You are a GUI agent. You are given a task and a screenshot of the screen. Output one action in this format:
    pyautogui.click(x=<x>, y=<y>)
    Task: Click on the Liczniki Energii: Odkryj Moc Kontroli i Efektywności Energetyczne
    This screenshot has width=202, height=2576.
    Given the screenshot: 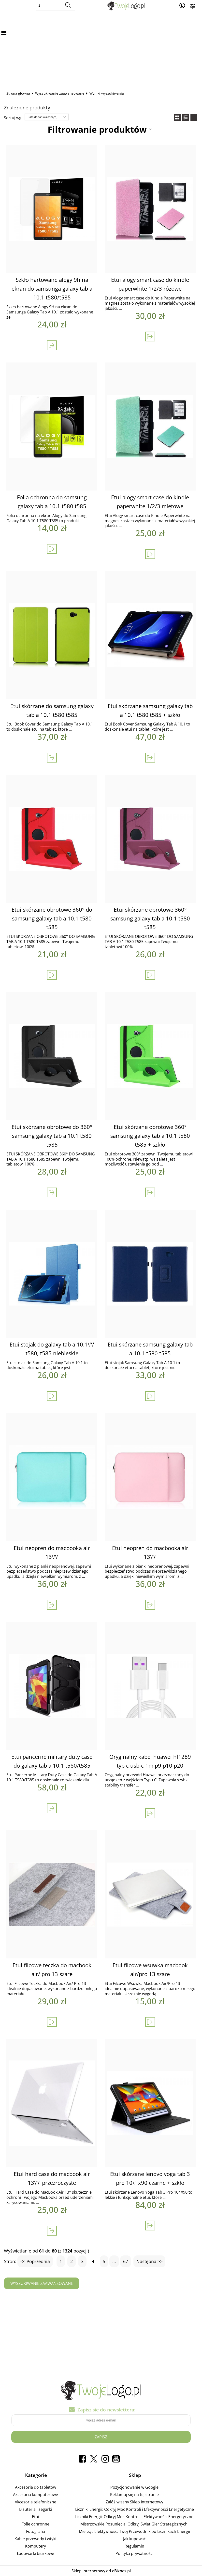 What is the action you would take?
    pyautogui.click(x=134, y=2509)
    